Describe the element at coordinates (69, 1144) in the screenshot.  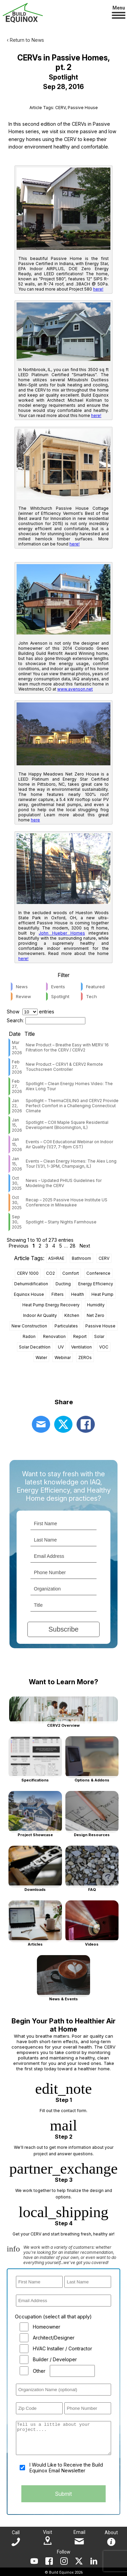
I see `Events – COII Educational Webinar on Indoor Air Quality (1/27, 7-8pm CST)` at that location.